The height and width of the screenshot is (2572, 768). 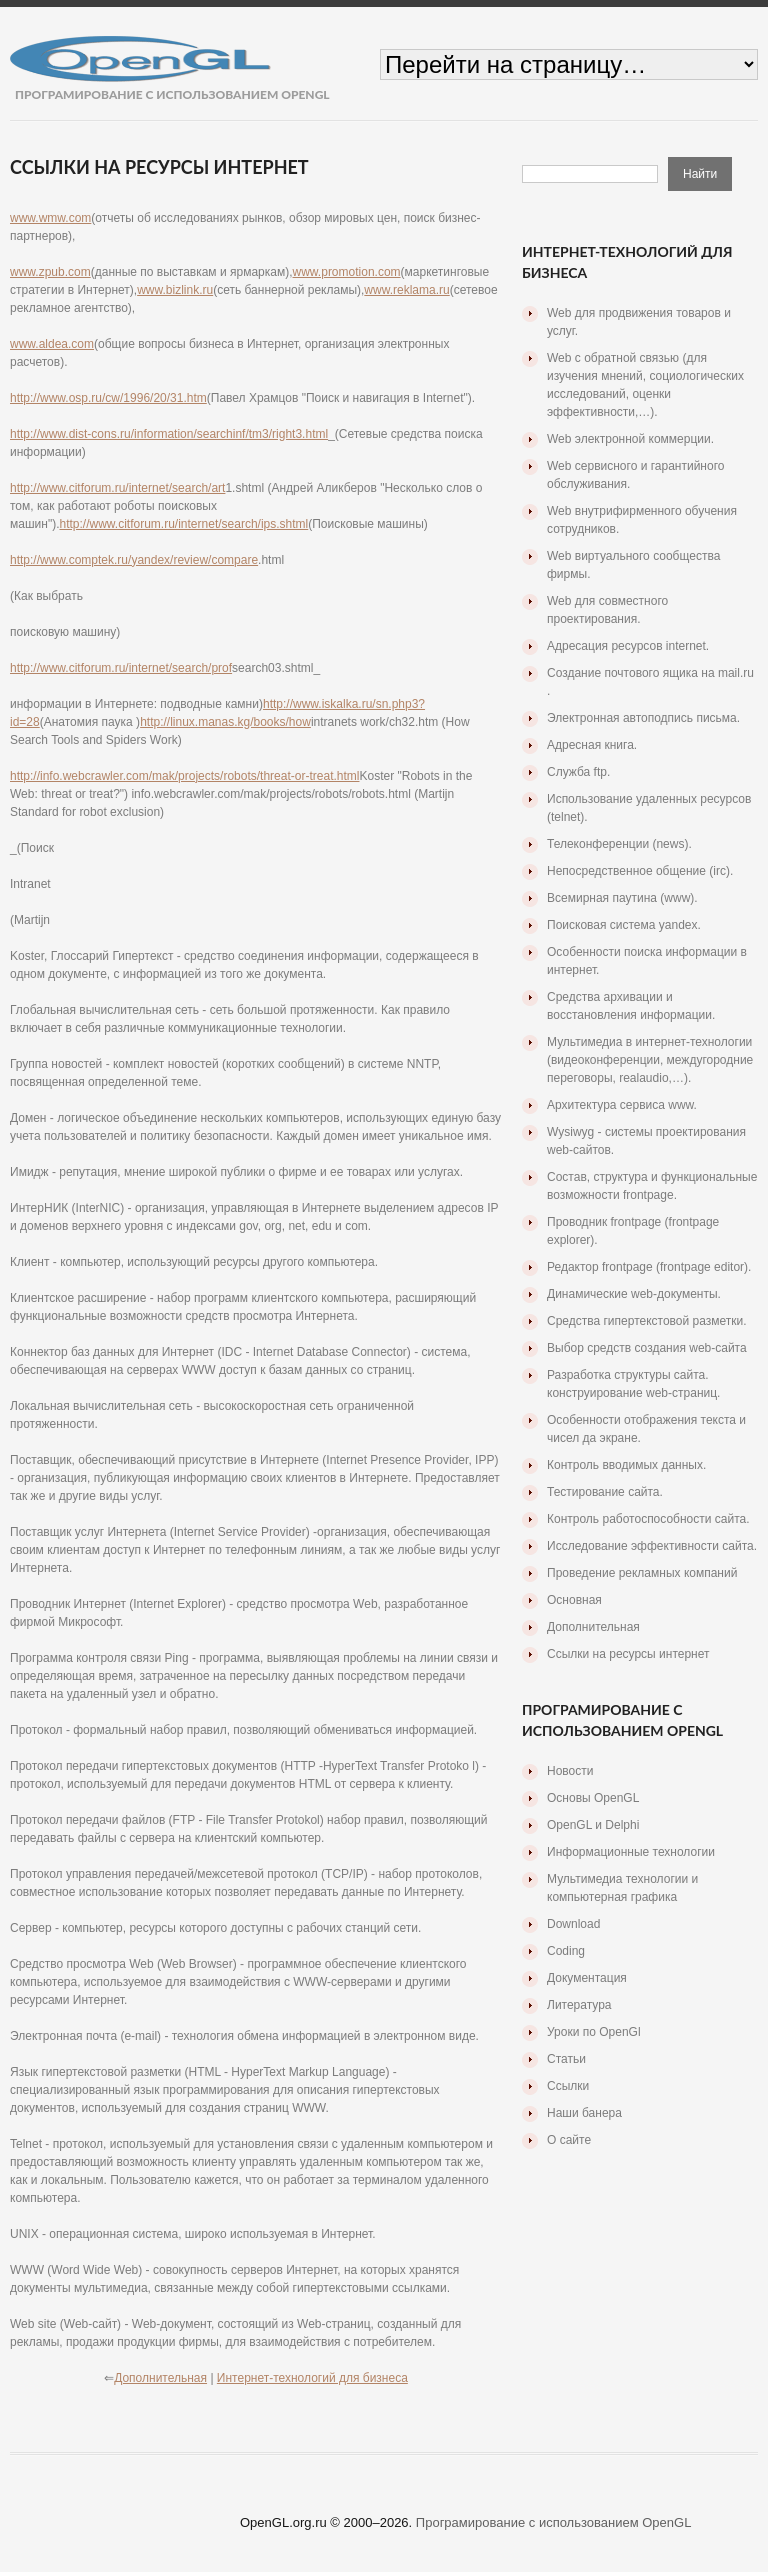 I want to click on Непосредственное общение (irc)., so click(x=640, y=871).